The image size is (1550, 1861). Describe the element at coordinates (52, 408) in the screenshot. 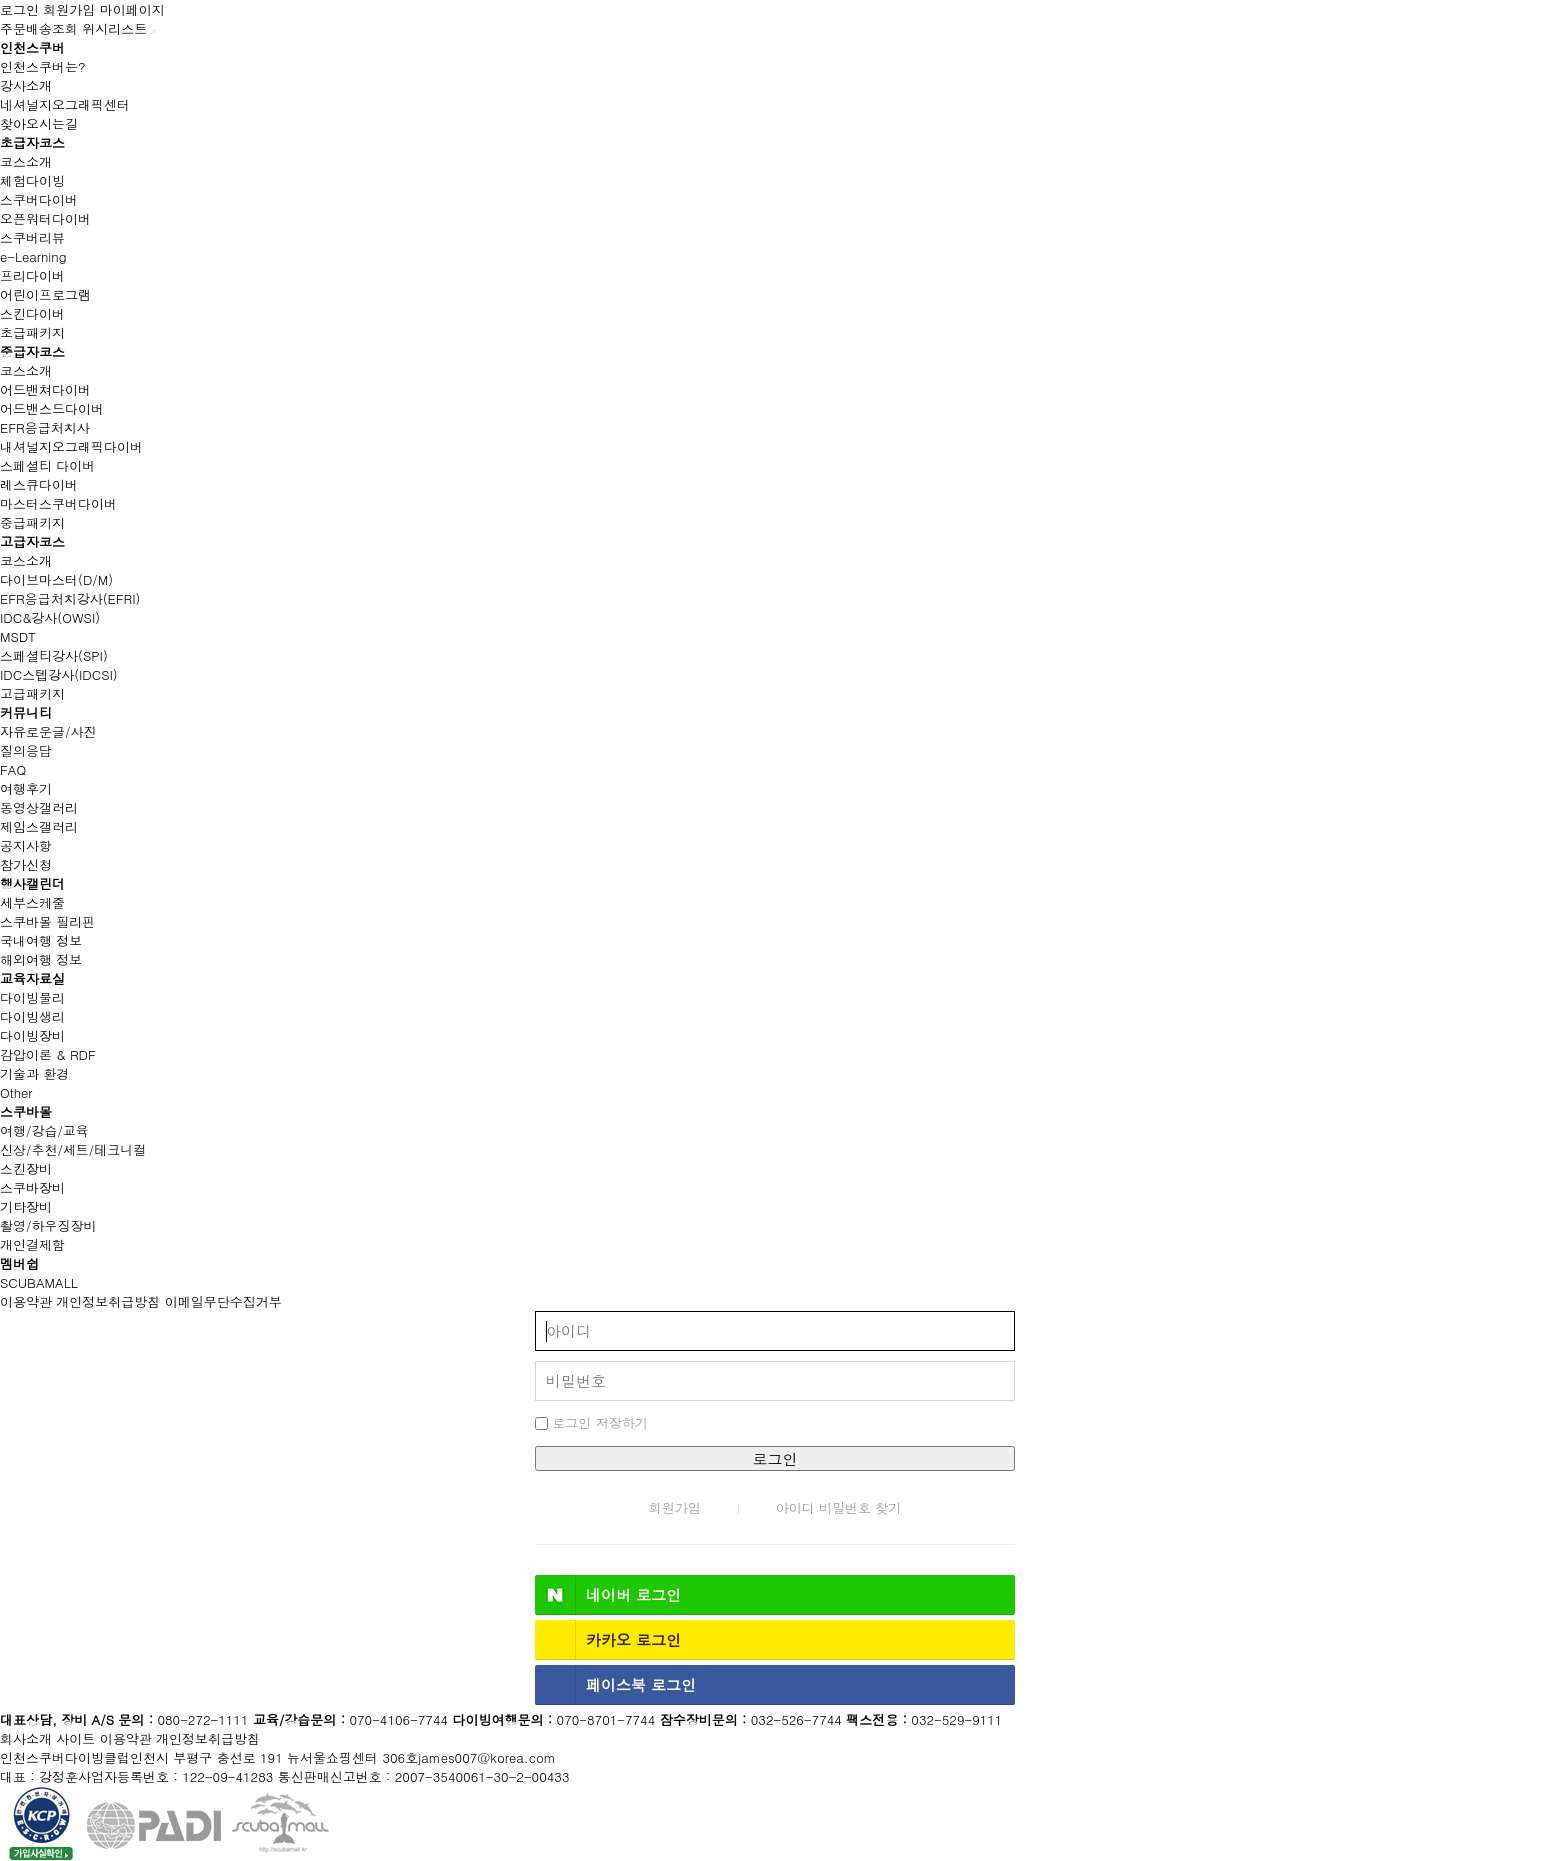

I see `어드밴스드다이버` at that location.